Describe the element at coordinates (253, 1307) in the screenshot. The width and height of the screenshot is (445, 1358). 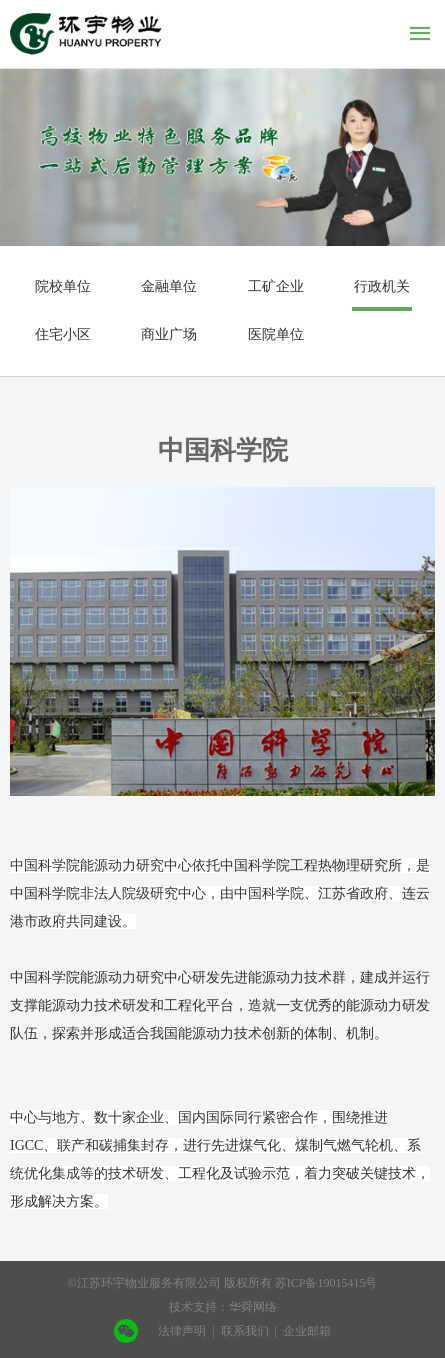
I see `华舜网络` at that location.